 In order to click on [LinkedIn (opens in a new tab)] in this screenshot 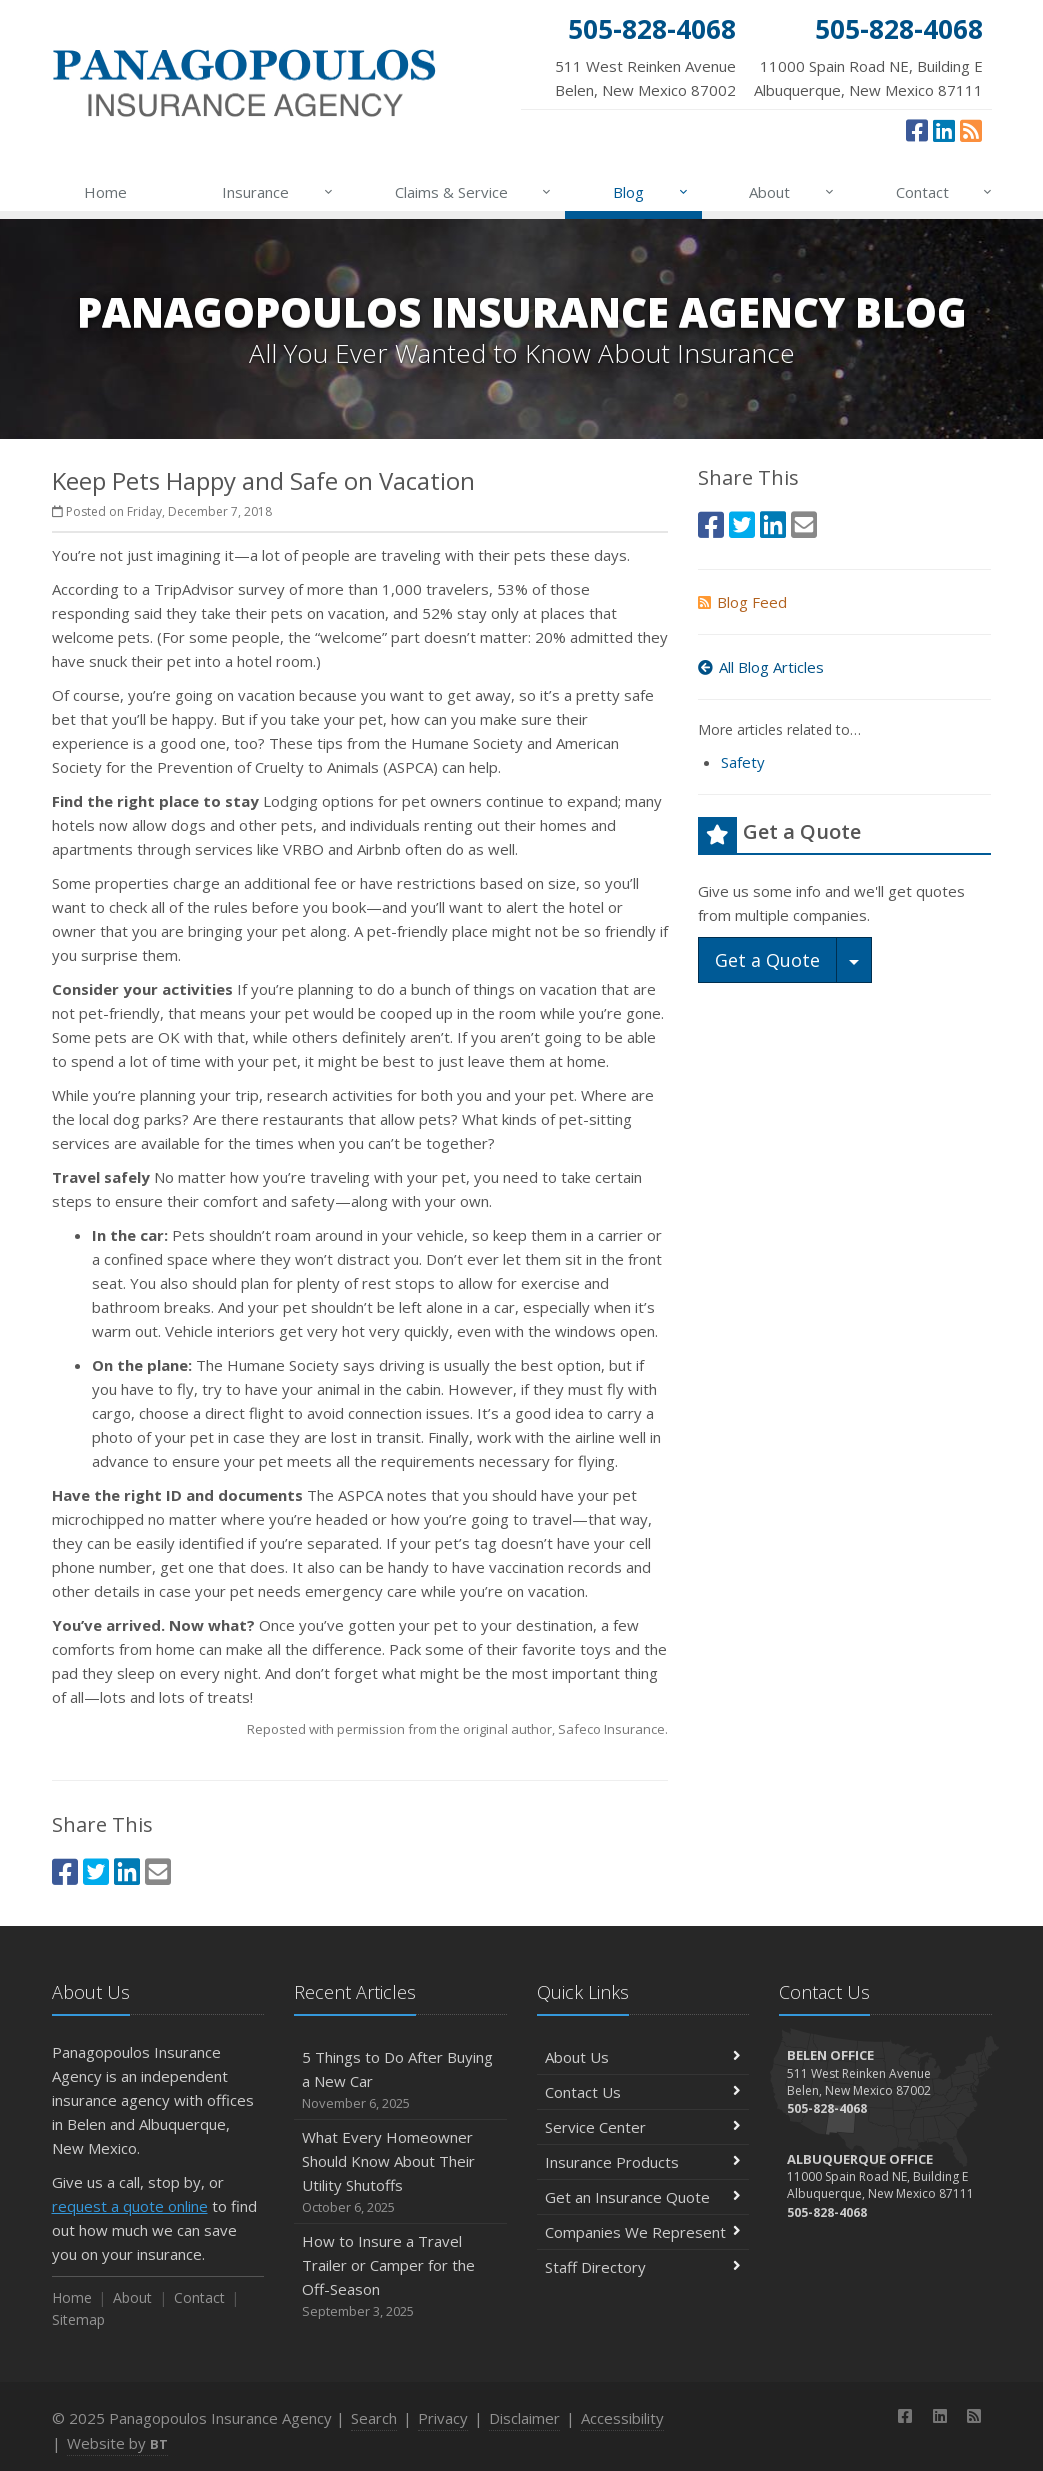, I will do `click(944, 130)`.